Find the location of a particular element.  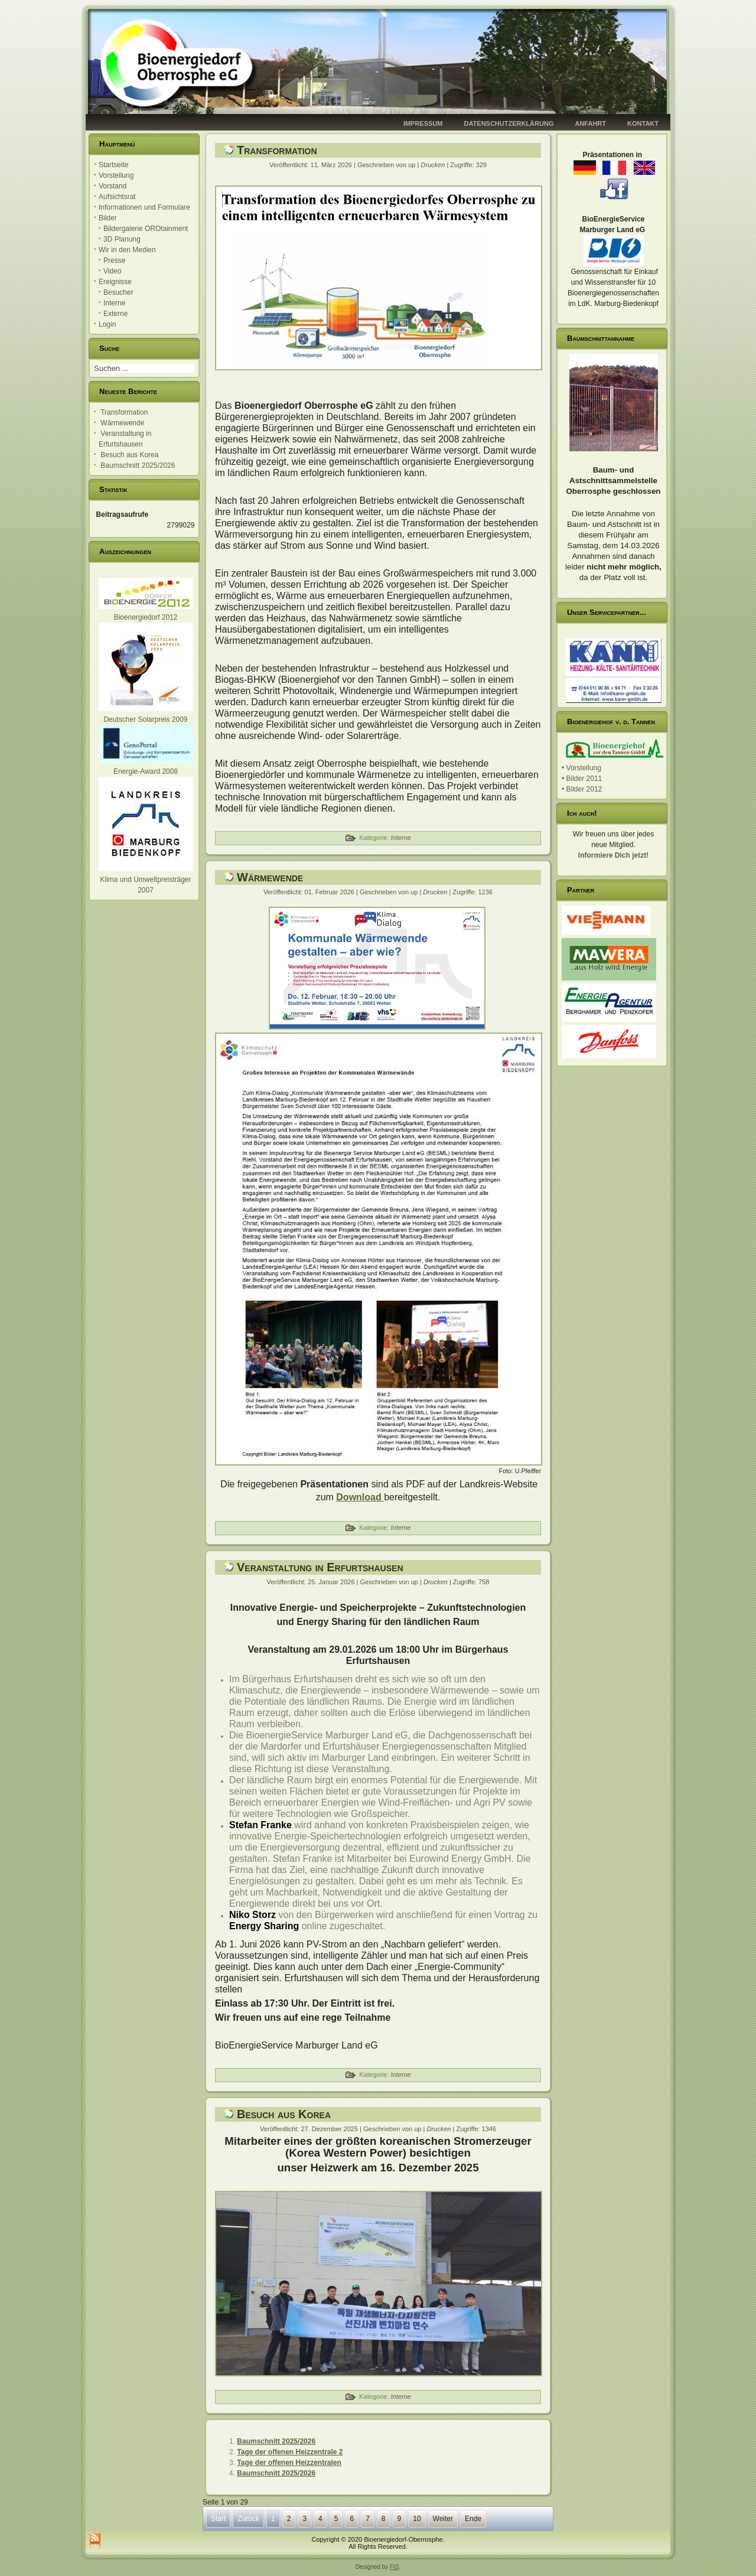

Datenschutzerklärung is located at coordinates (509, 123).